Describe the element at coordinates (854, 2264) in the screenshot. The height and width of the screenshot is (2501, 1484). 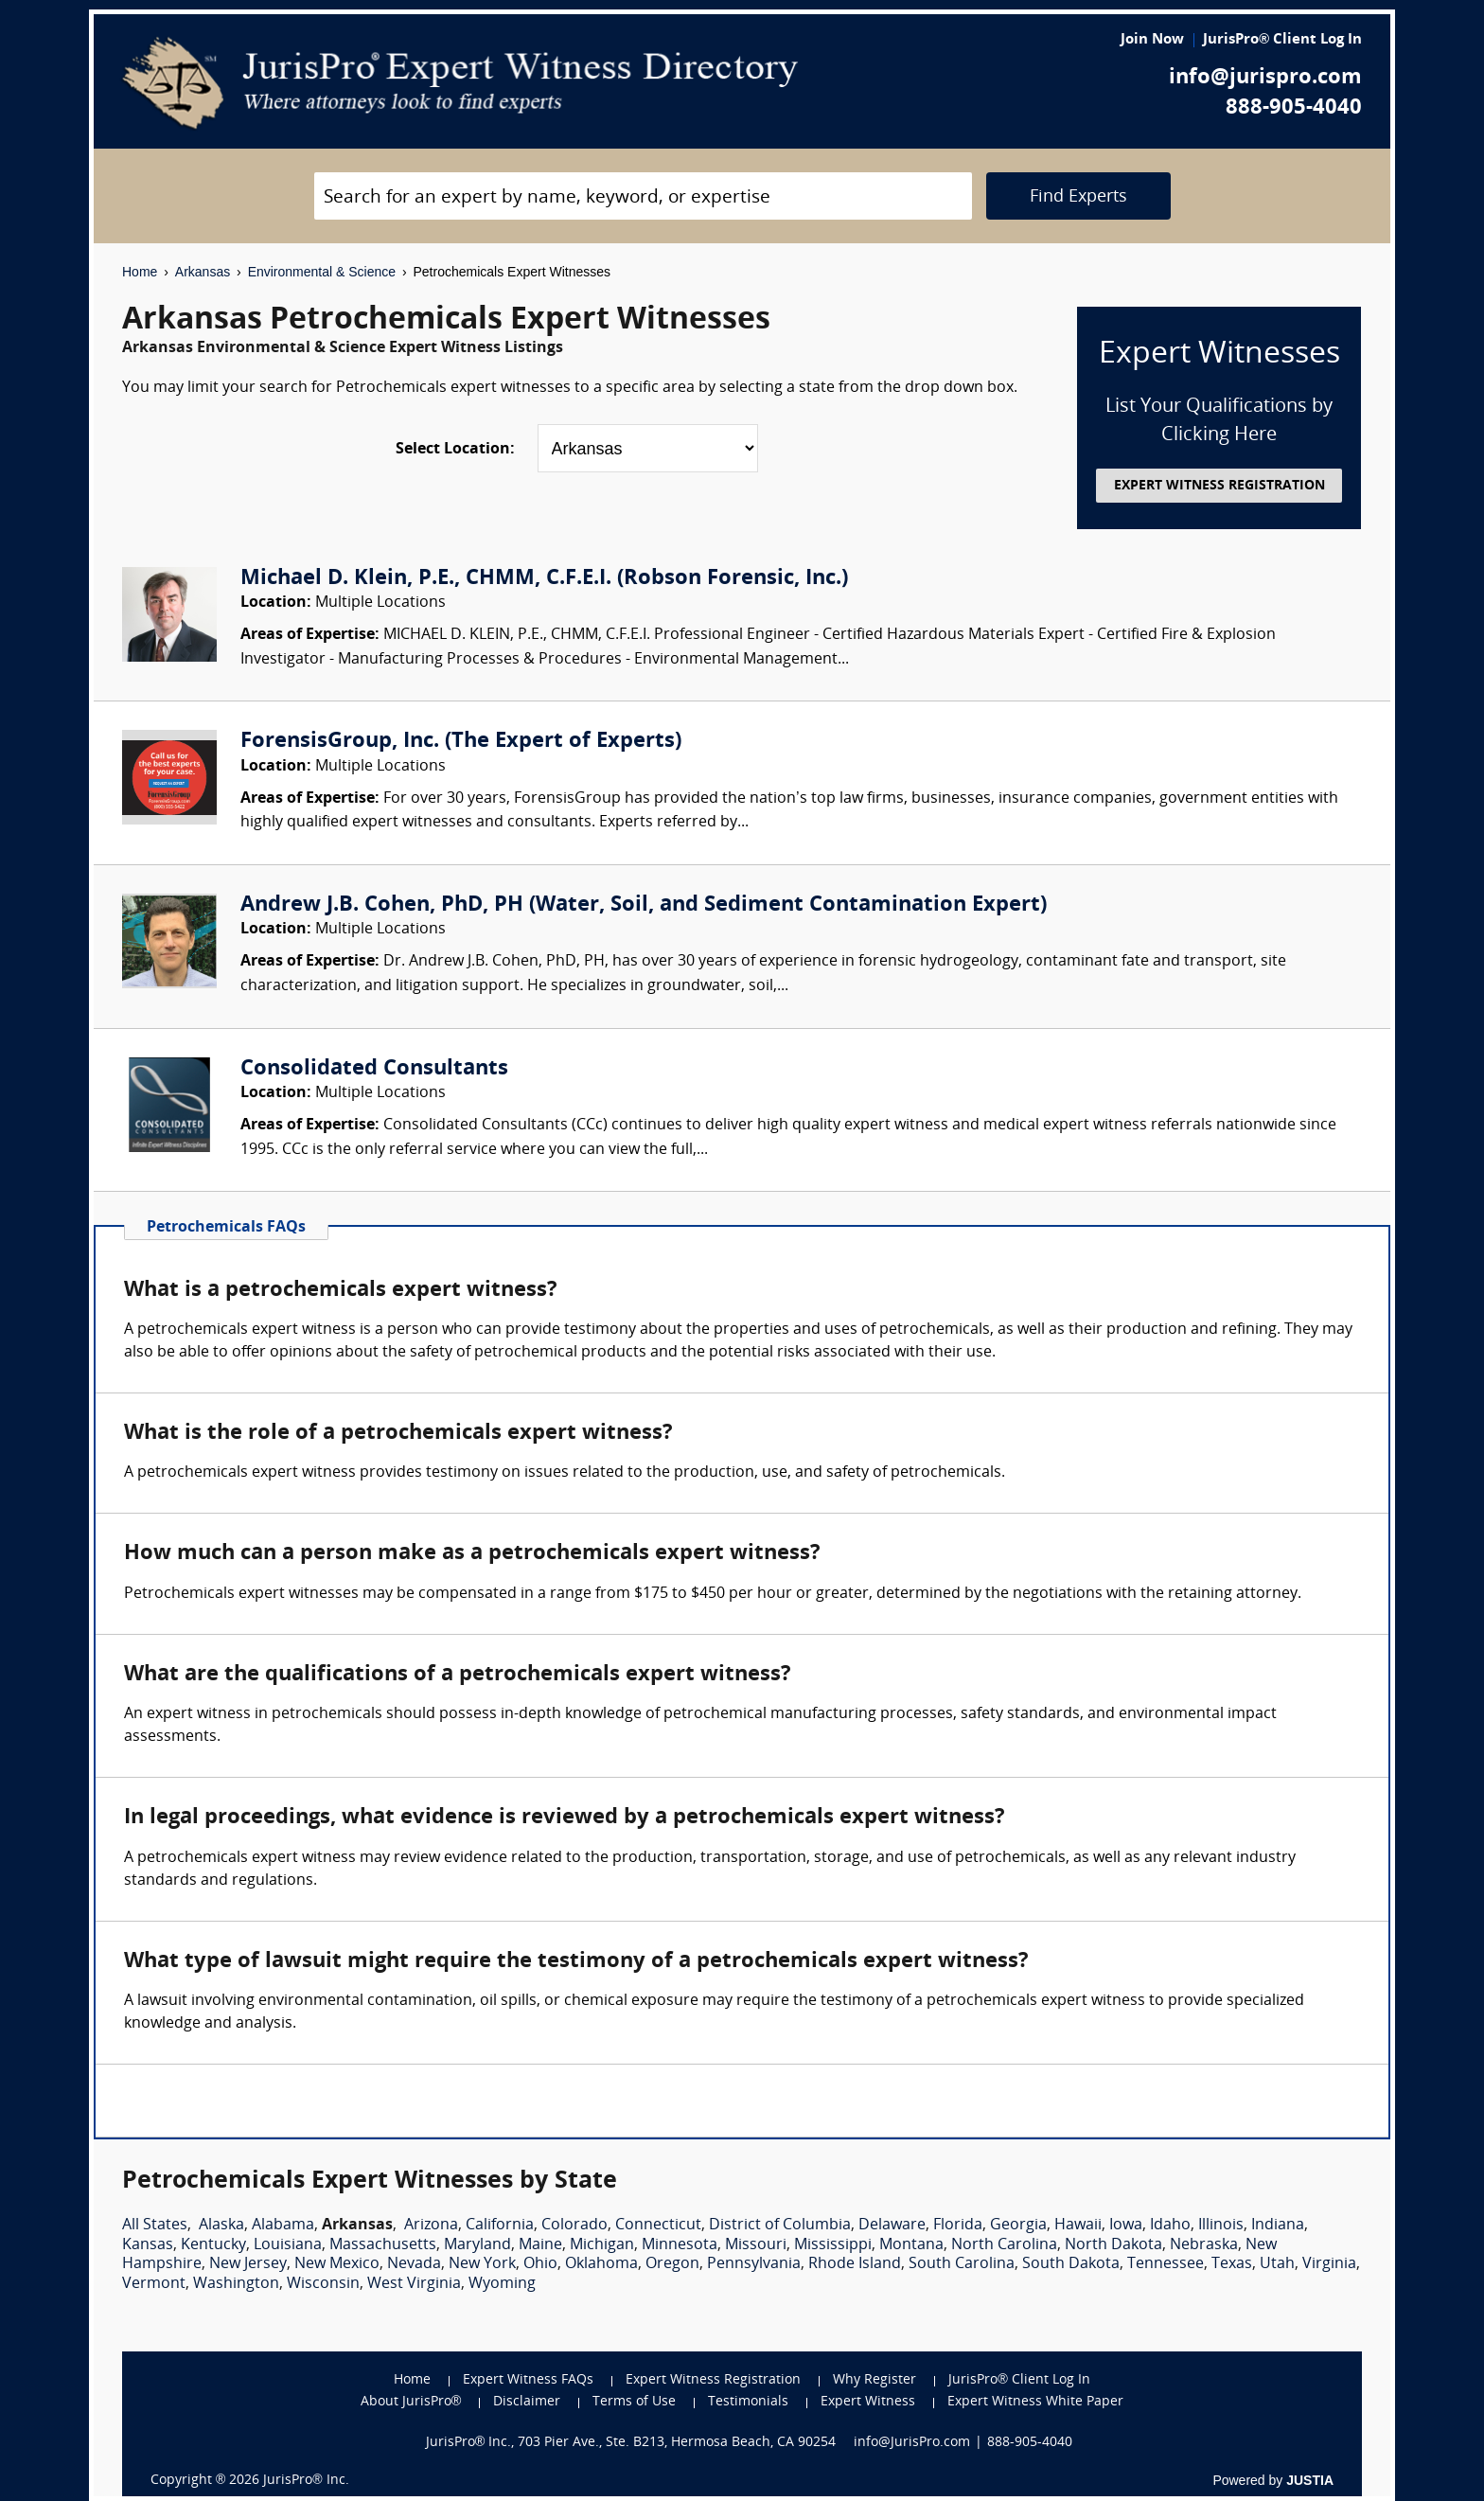
I see `Rhode Island` at that location.